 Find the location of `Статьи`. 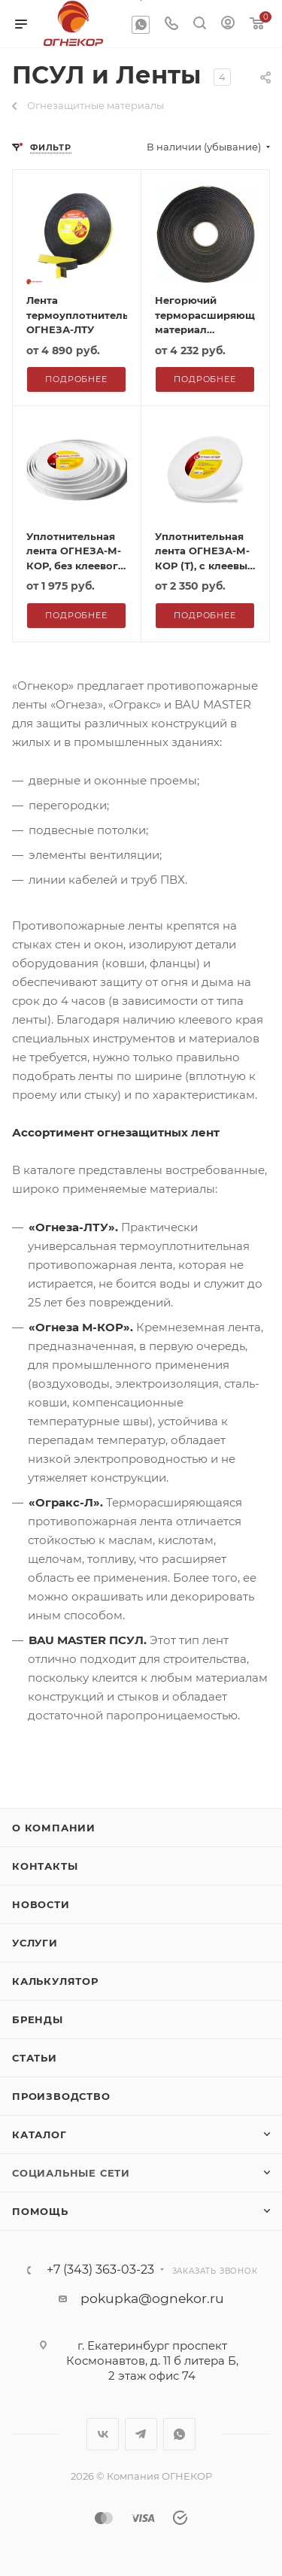

Статьи is located at coordinates (34, 2058).